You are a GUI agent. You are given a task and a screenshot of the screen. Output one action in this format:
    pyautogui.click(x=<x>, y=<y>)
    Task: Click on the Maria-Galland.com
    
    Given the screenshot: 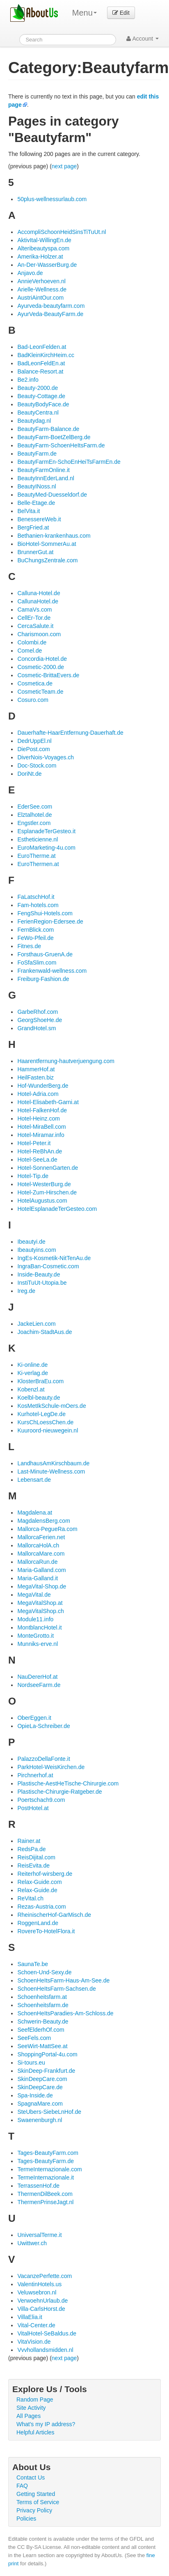 What is the action you would take?
    pyautogui.click(x=41, y=1570)
    